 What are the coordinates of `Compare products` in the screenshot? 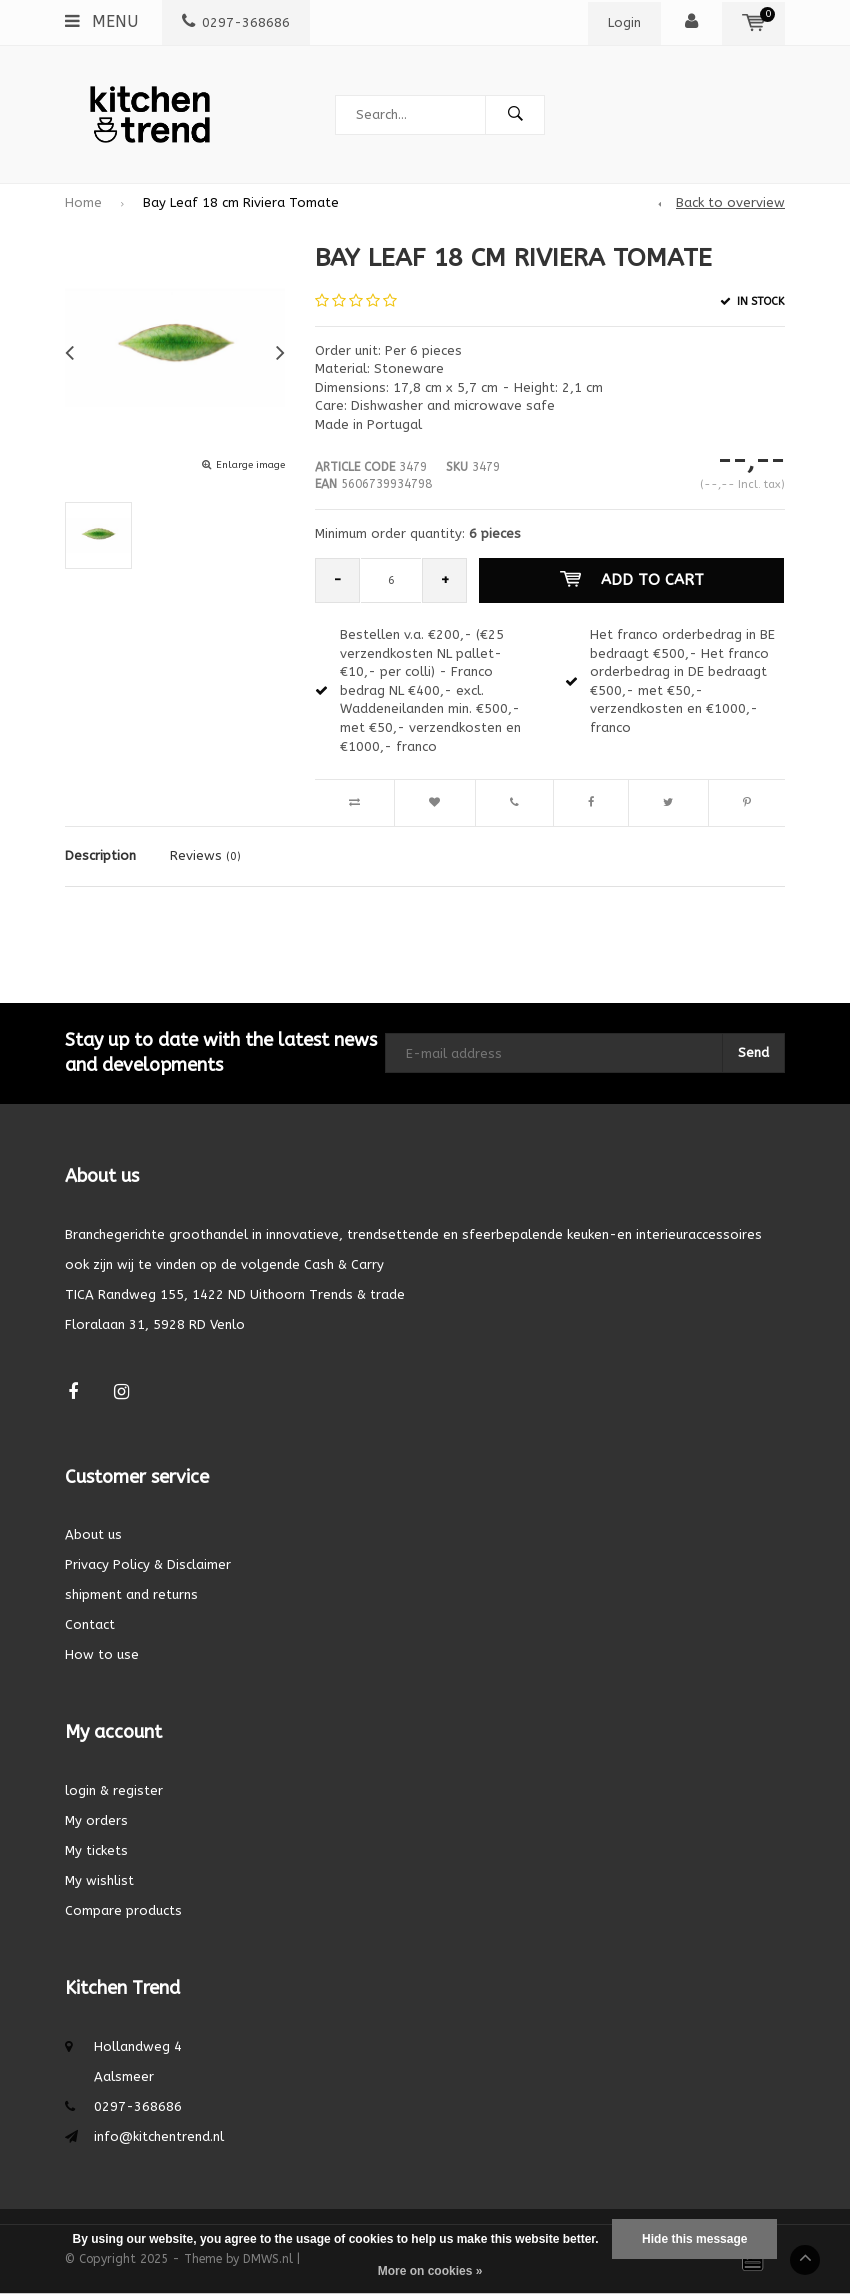 It's located at (123, 1910).